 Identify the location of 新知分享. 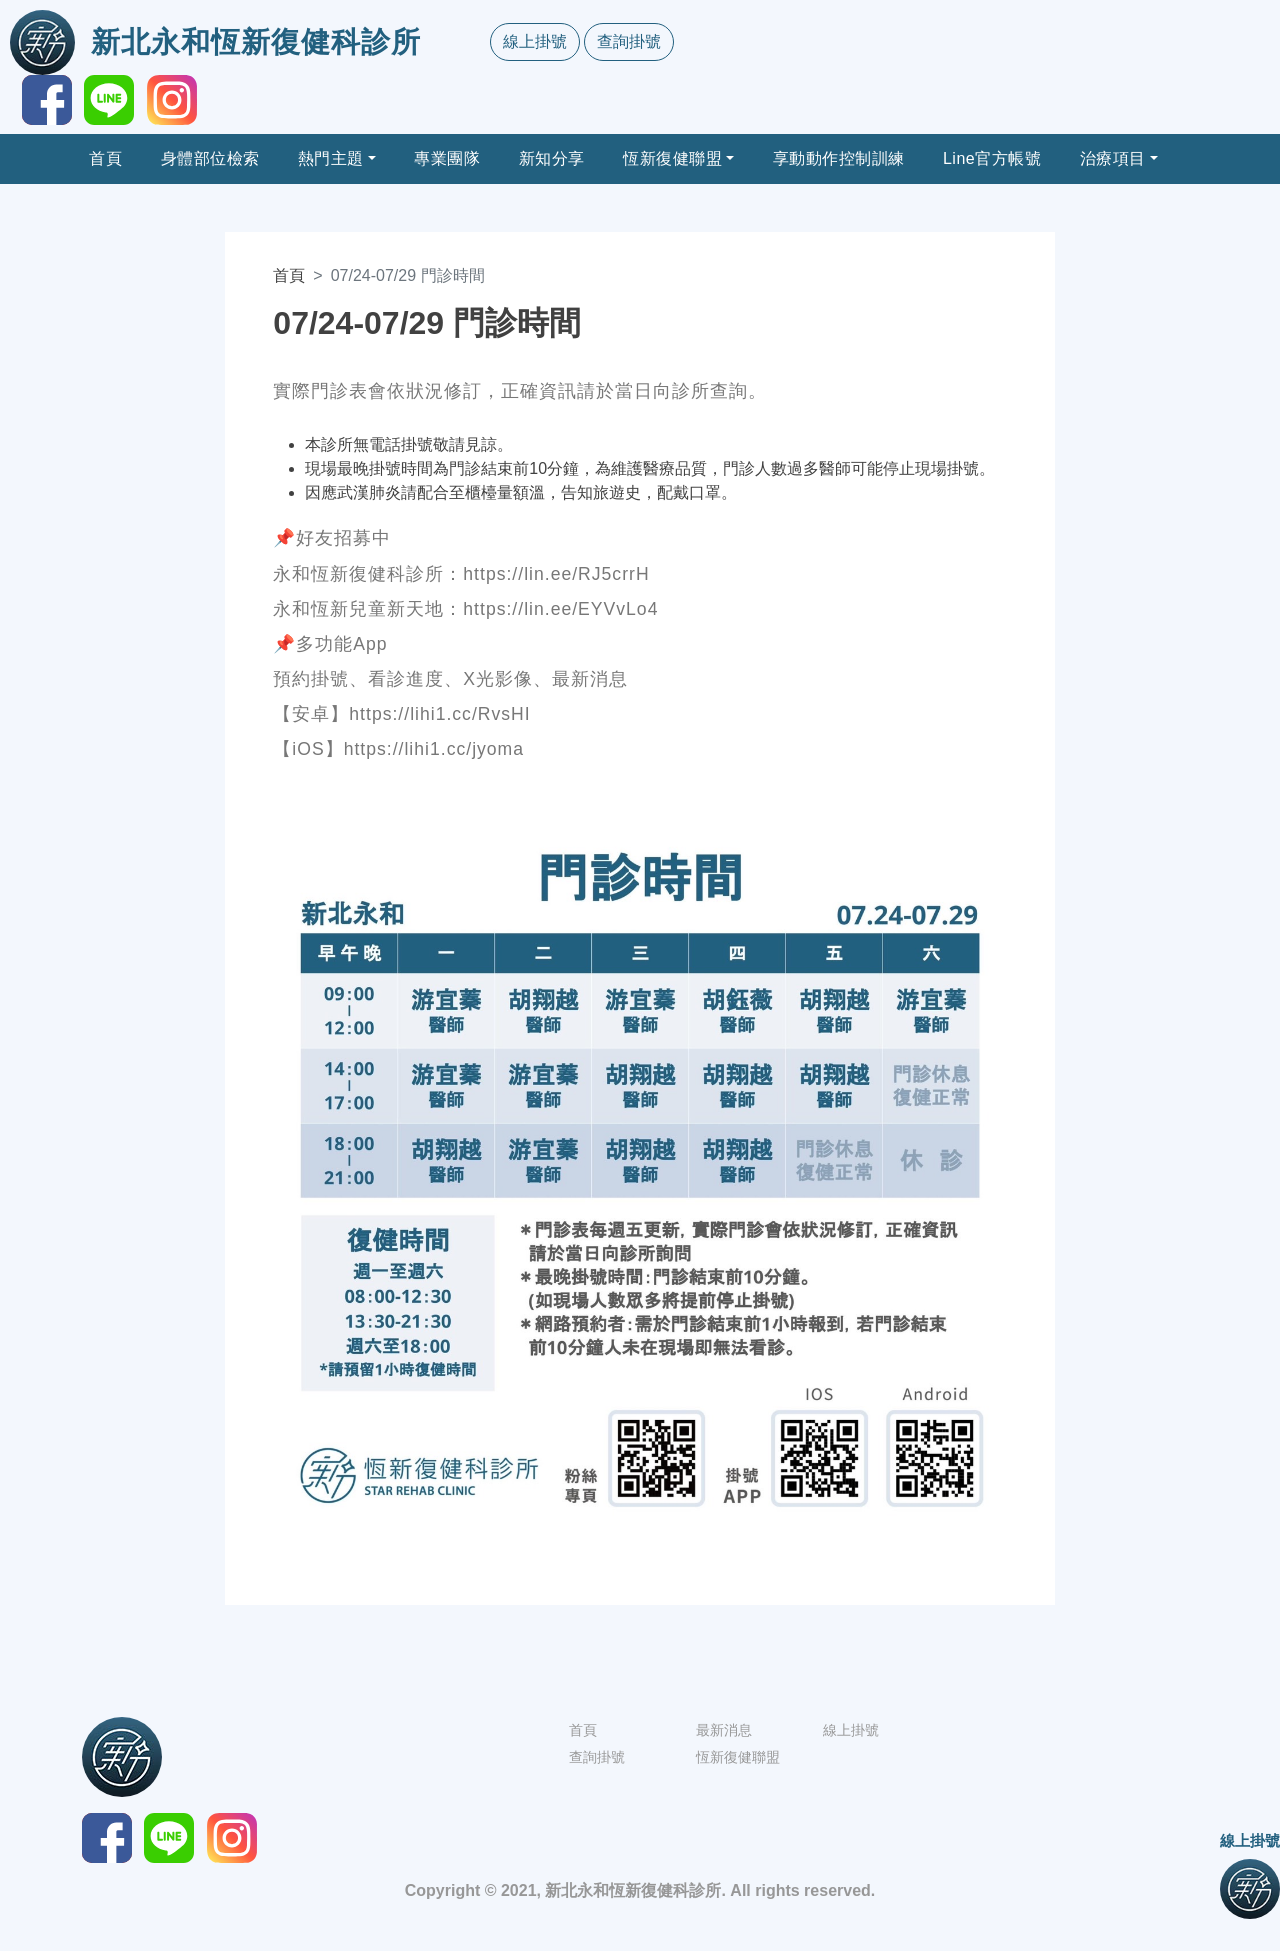
(552, 158).